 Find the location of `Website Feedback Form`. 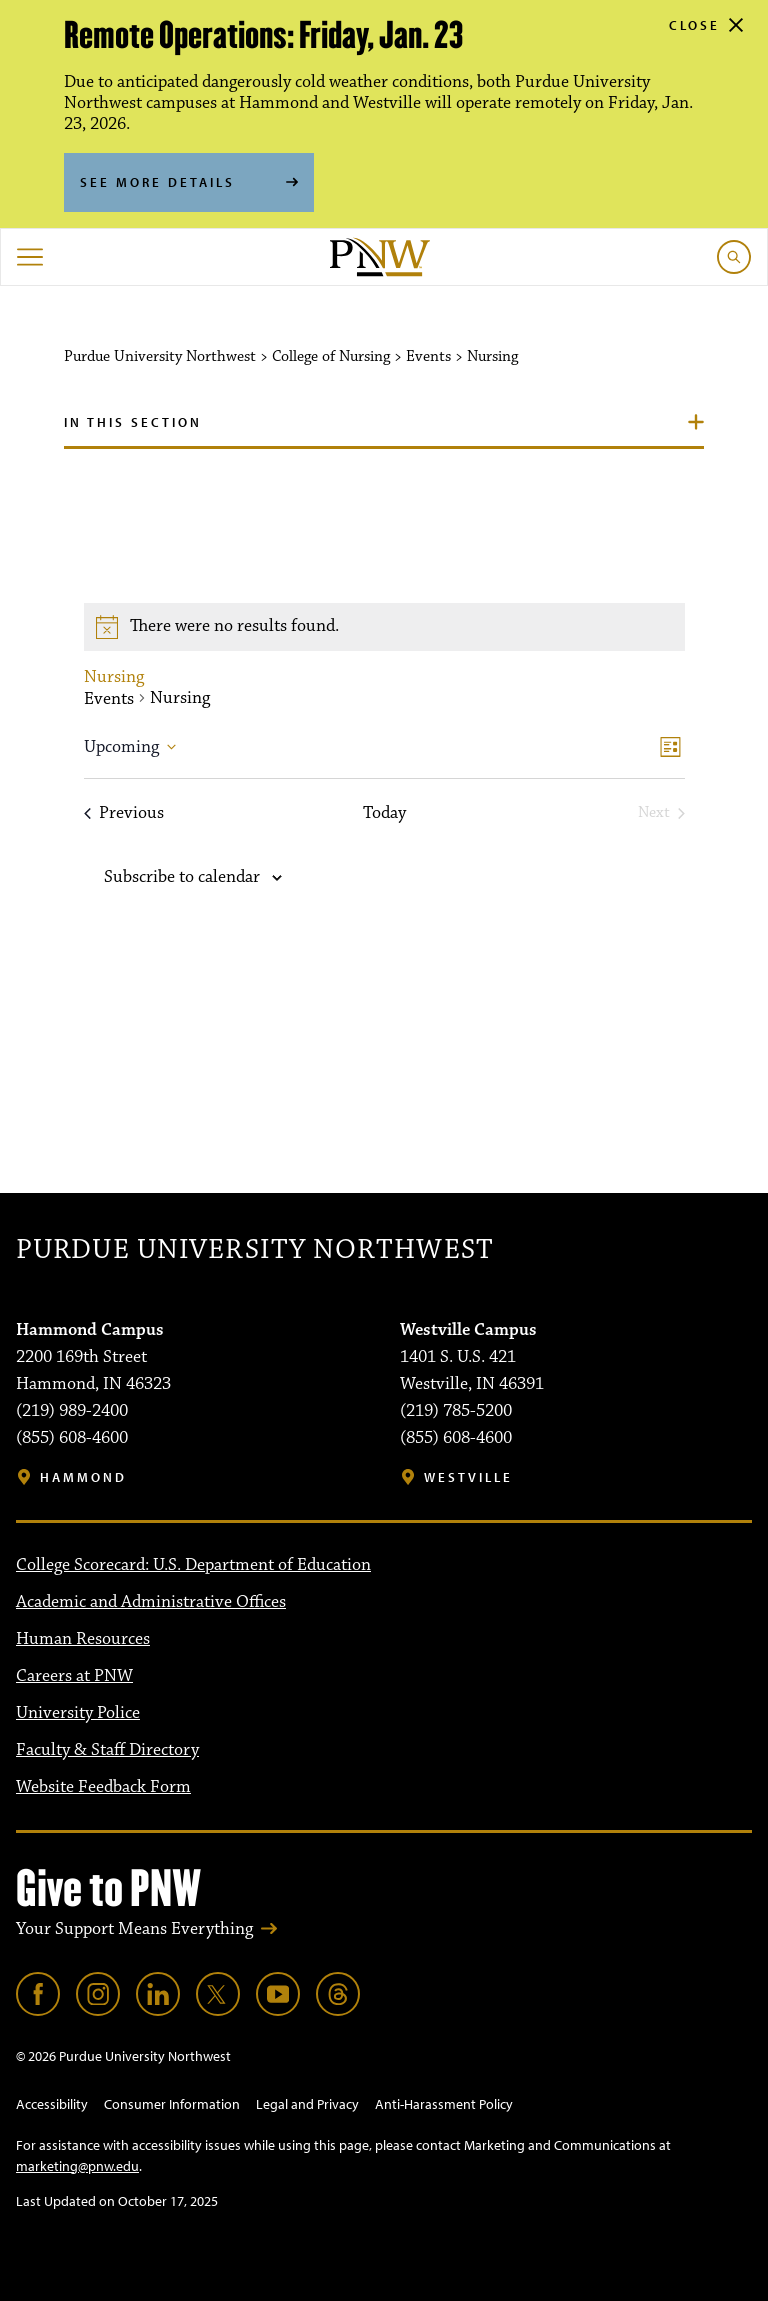

Website Feedback Form is located at coordinates (103, 1787).